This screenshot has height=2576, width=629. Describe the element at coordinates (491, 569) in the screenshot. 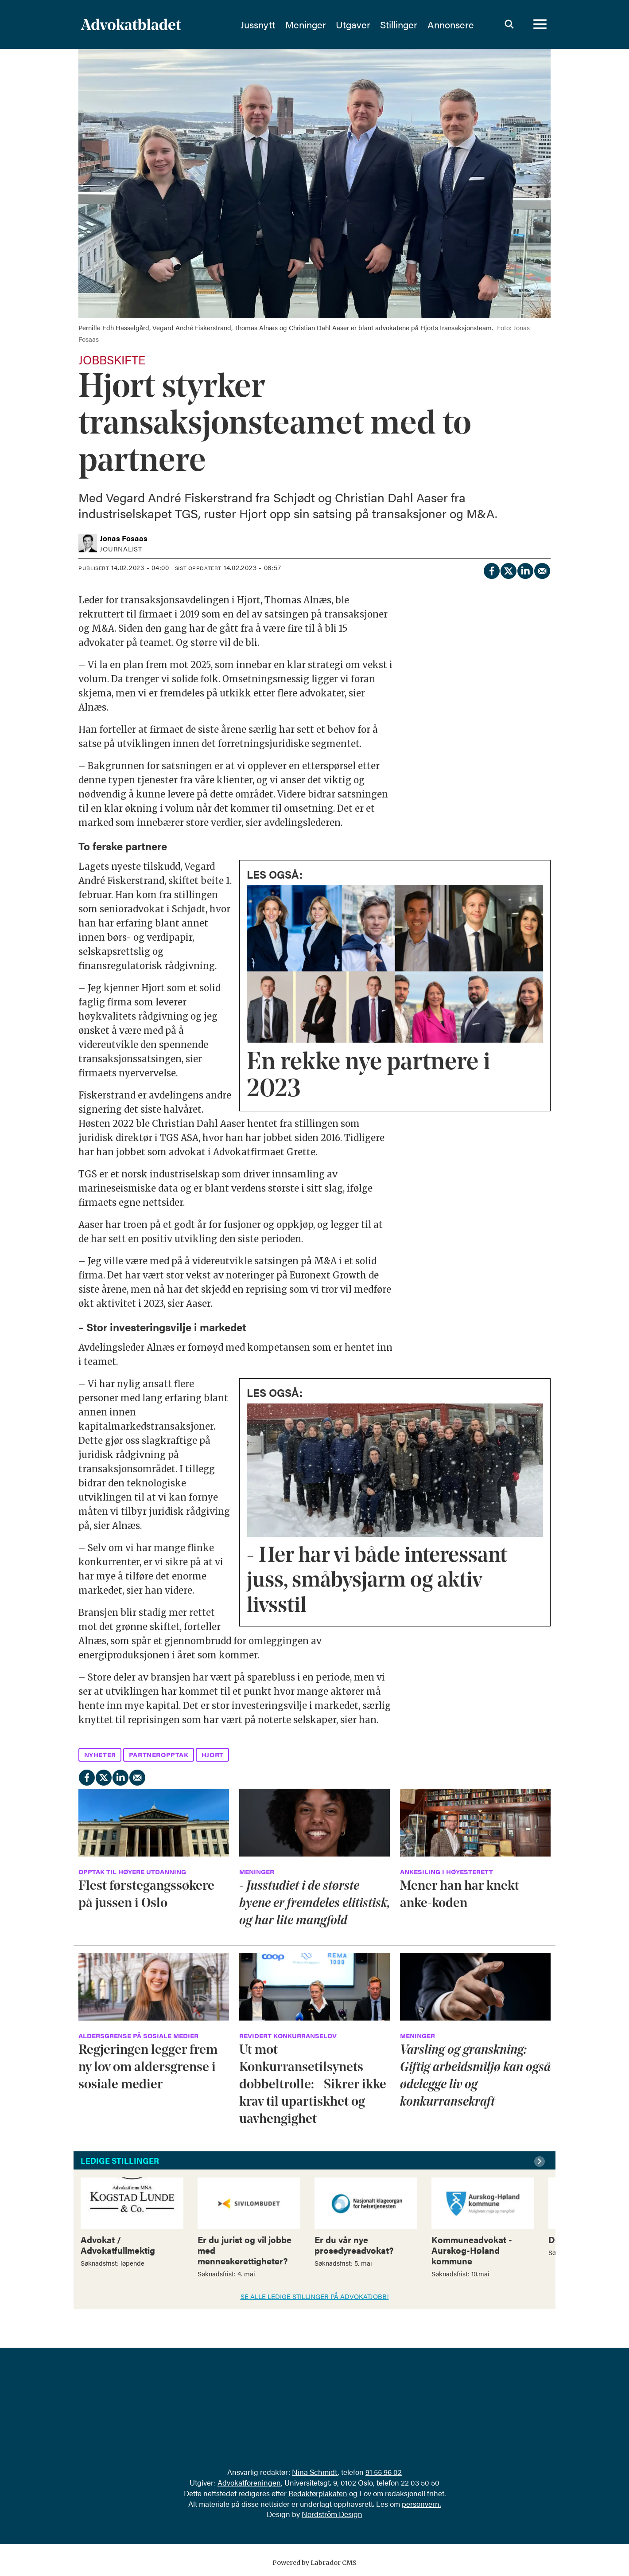

I see `[Del på Facebook]` at that location.